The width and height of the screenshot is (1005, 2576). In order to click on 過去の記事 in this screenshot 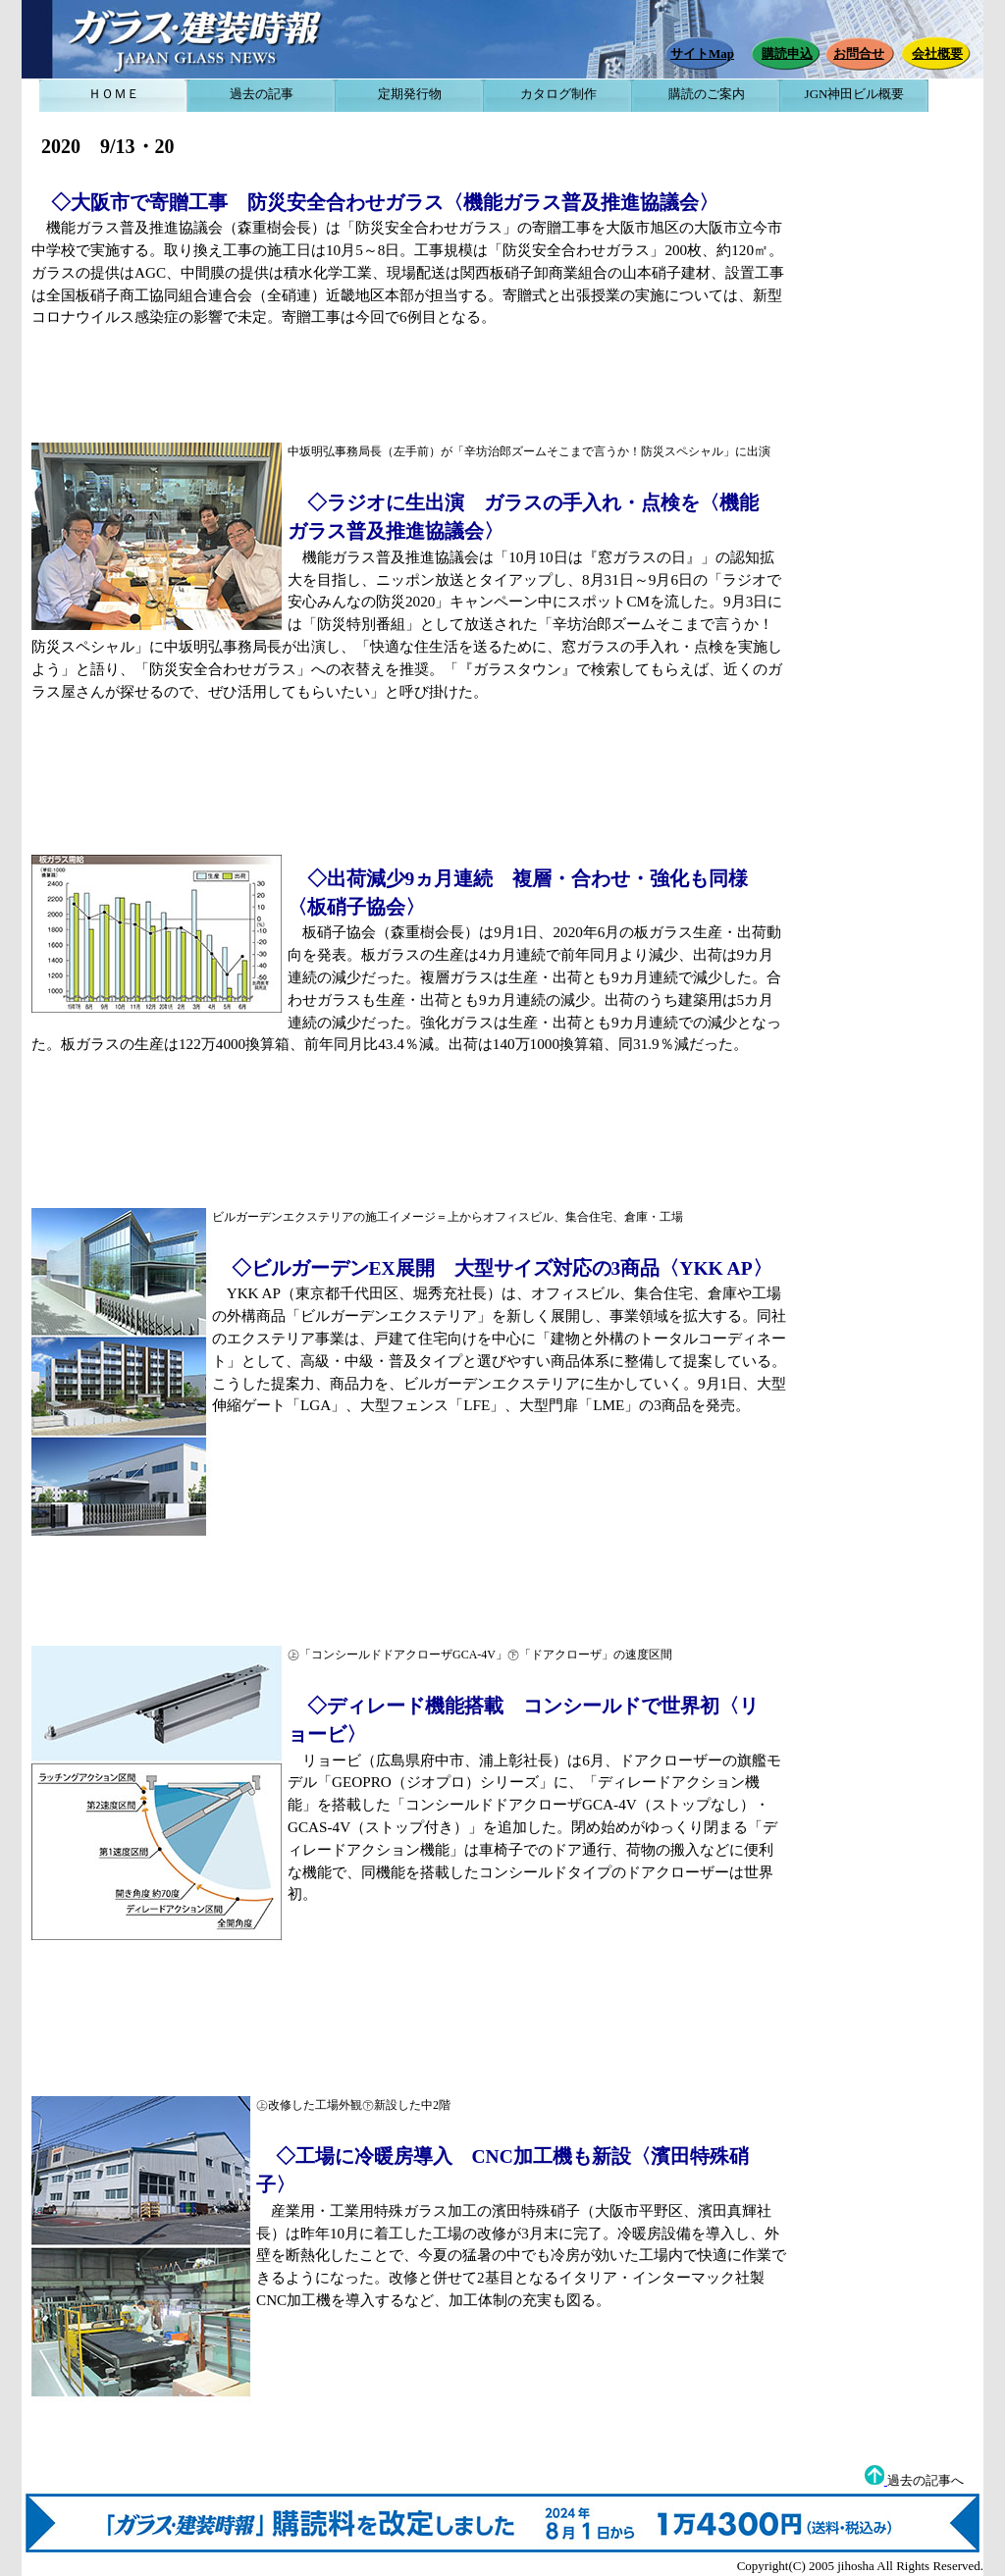, I will do `click(261, 93)`.